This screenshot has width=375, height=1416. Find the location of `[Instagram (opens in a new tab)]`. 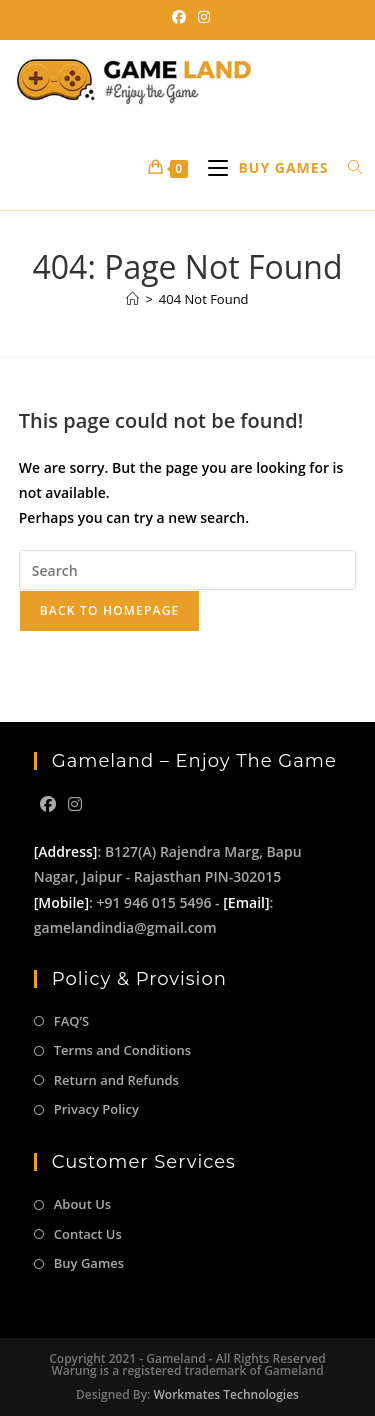

[Instagram (opens in a new tab)] is located at coordinates (201, 17).